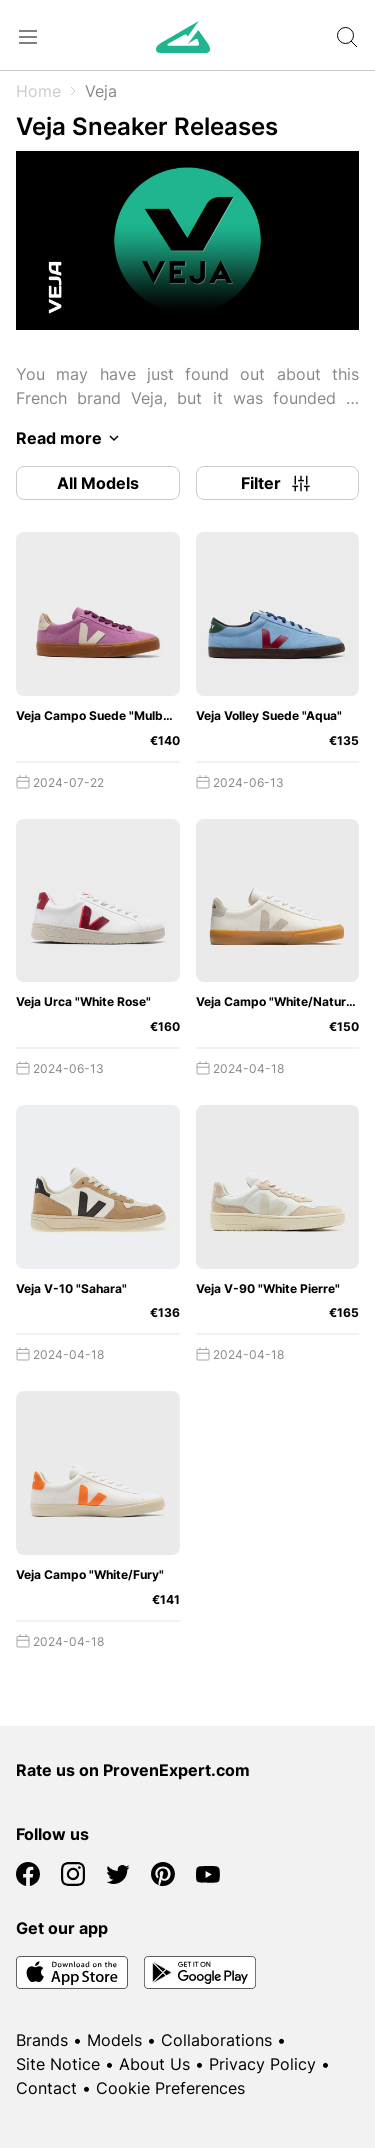 The width and height of the screenshot is (375, 2148). What do you see at coordinates (262, 2064) in the screenshot?
I see `Privacy Policy` at bounding box center [262, 2064].